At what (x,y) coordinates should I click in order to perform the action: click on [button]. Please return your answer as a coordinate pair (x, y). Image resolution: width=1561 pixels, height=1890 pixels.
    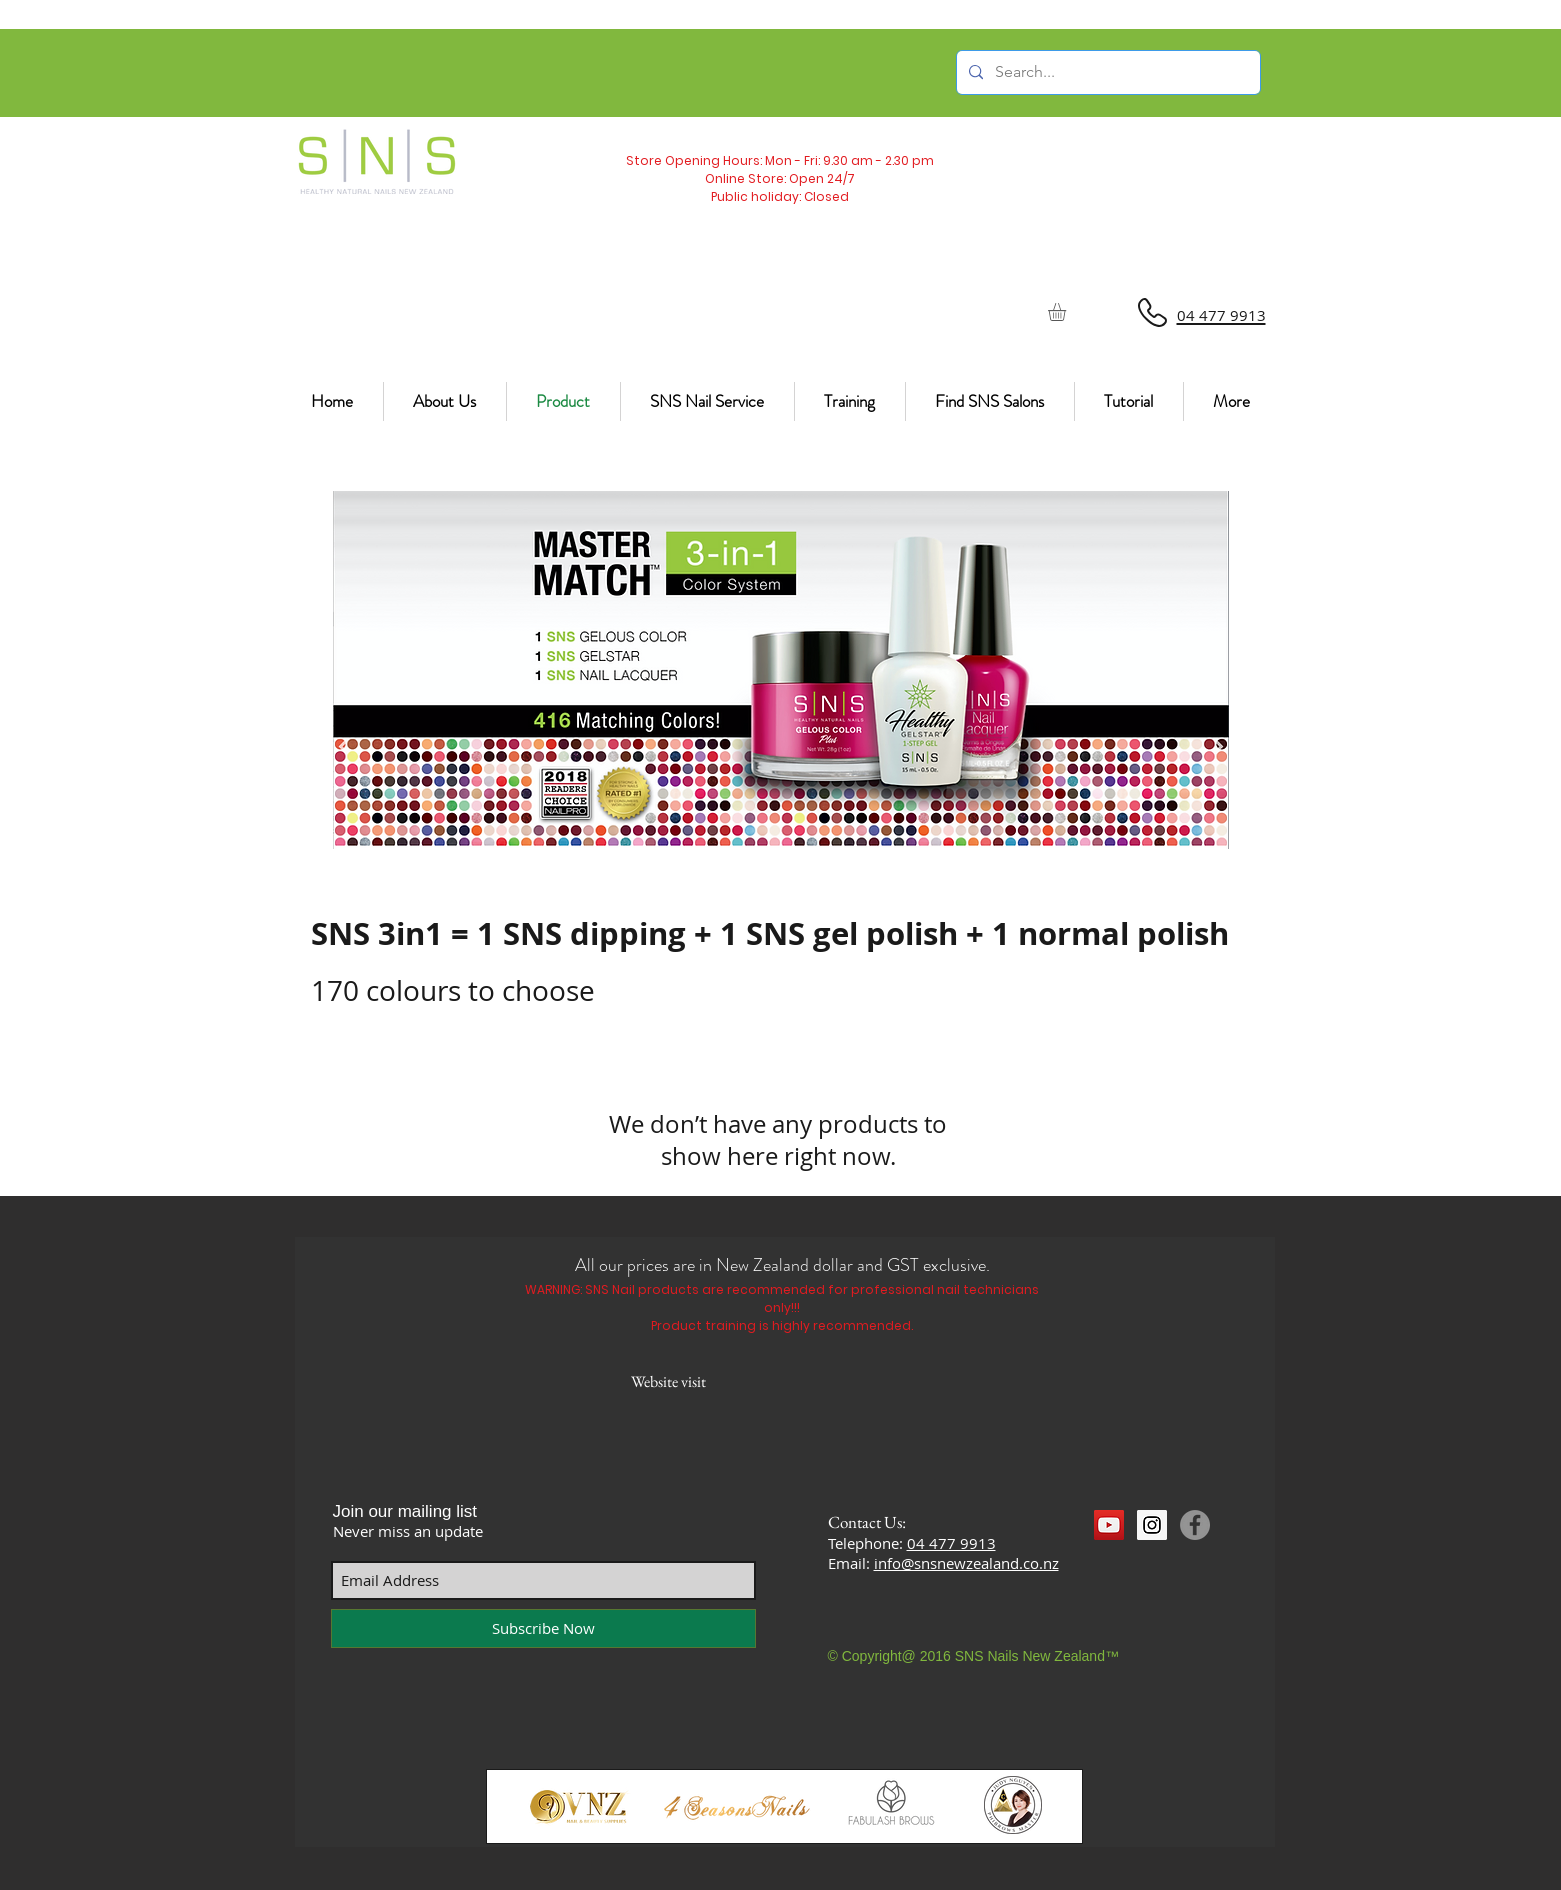
    Looking at the image, I should click on (1067, 312).